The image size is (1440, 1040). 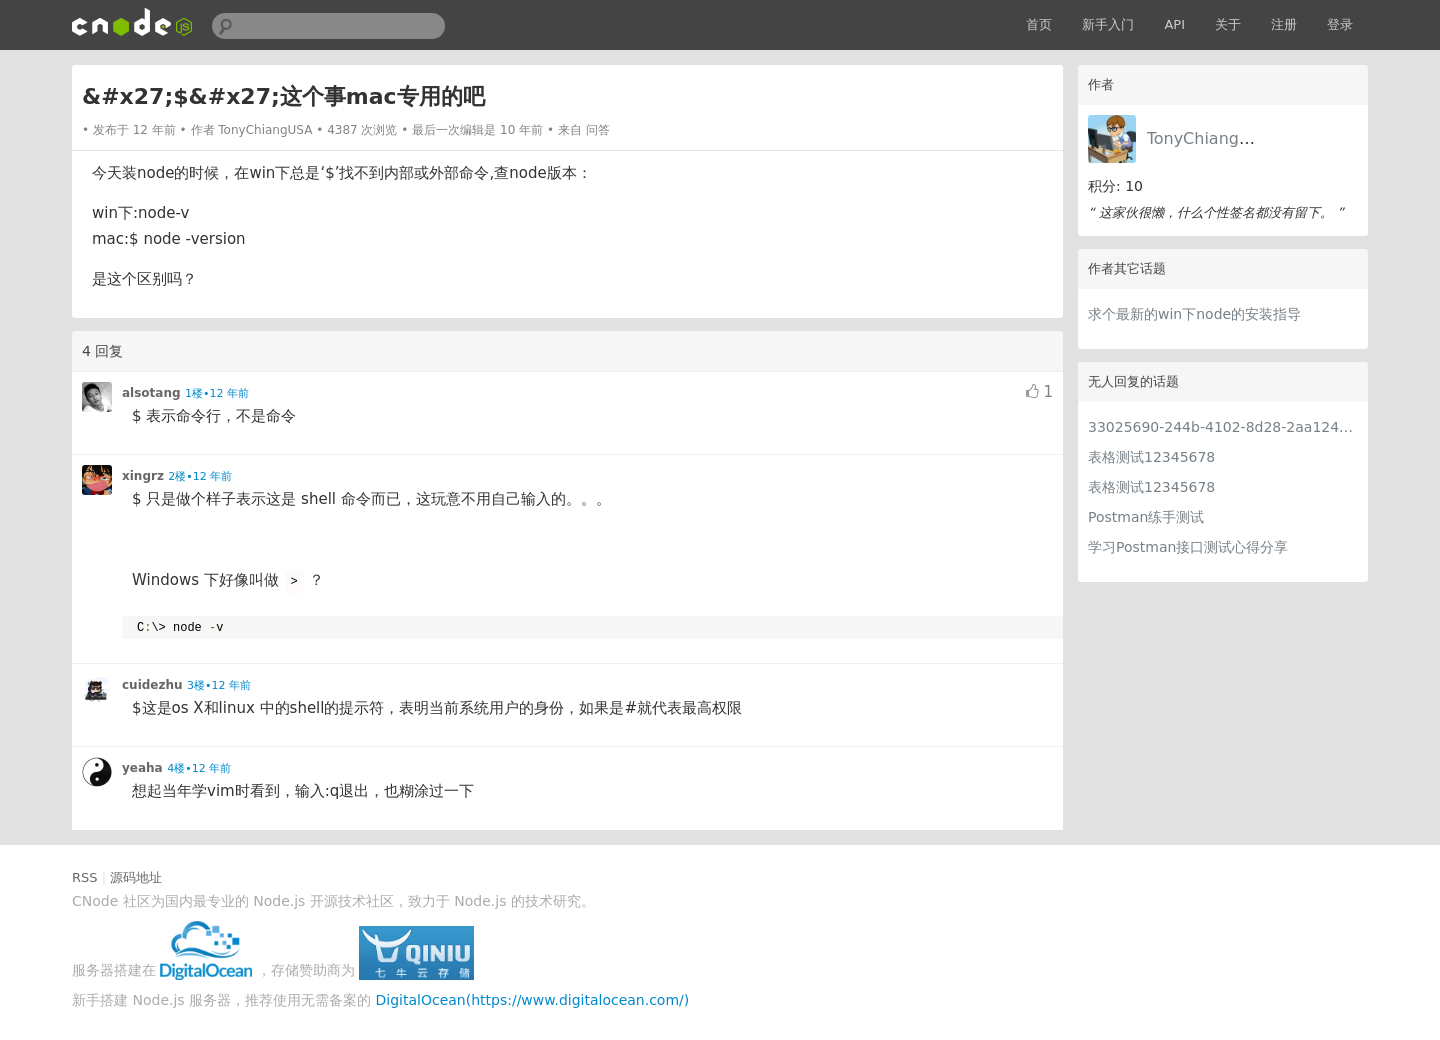 I want to click on 求个最新的win下node的安装指导, so click(x=1194, y=314).